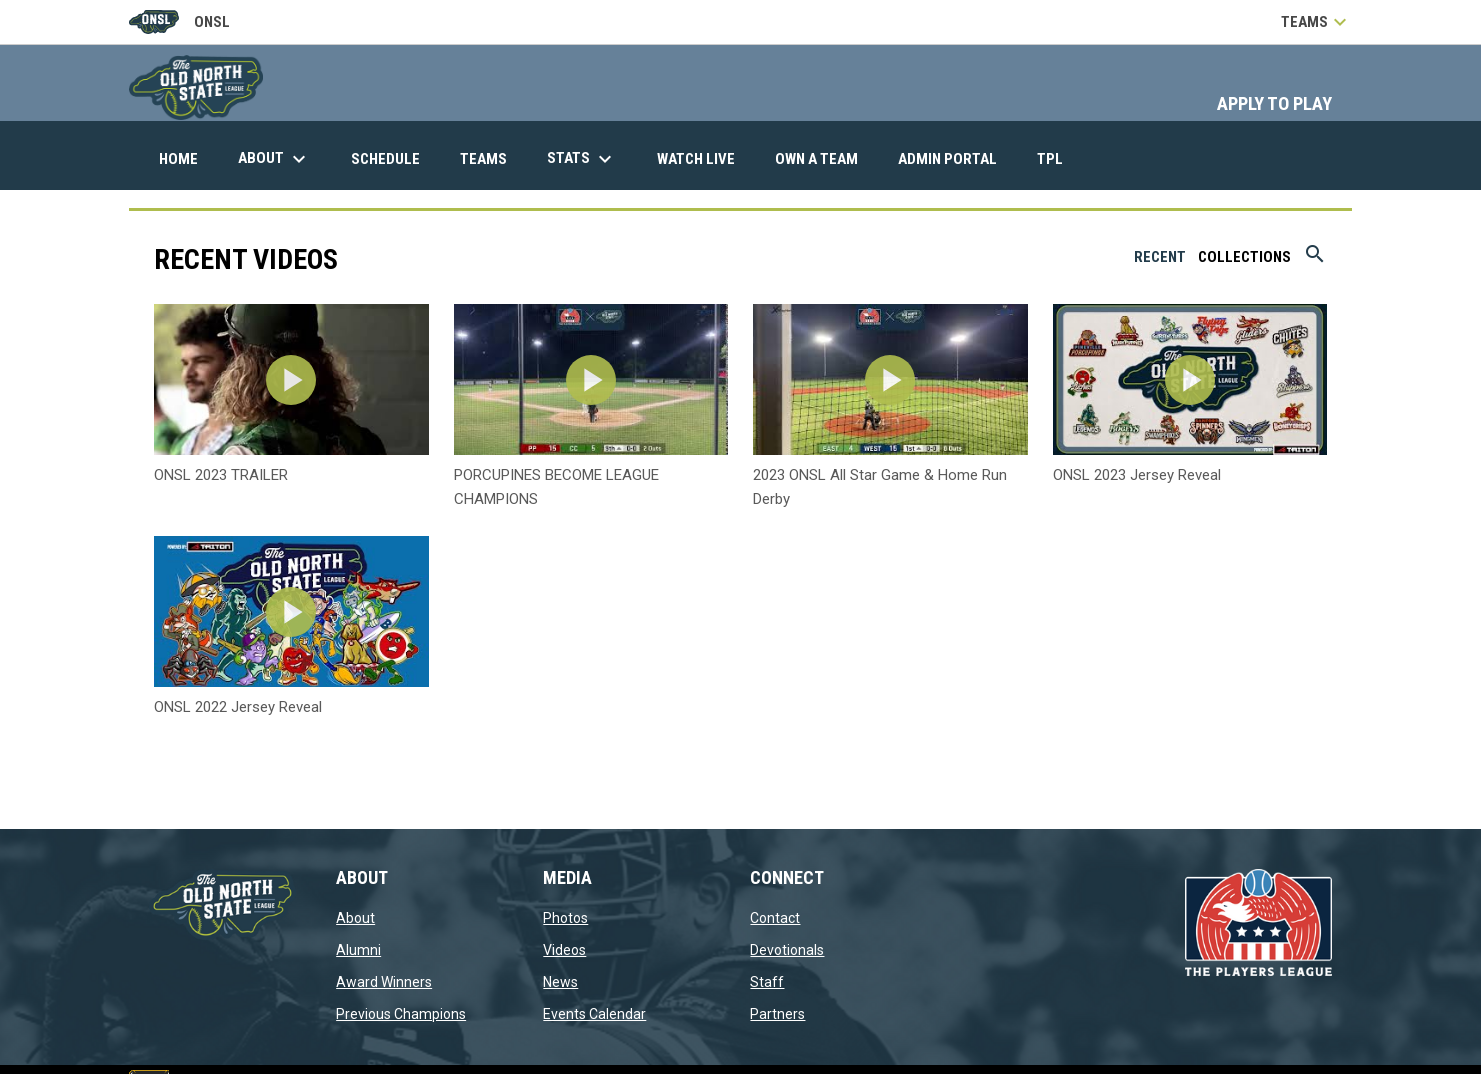 This screenshot has width=1481, height=1074. What do you see at coordinates (358, 950) in the screenshot?
I see `Alumni` at bounding box center [358, 950].